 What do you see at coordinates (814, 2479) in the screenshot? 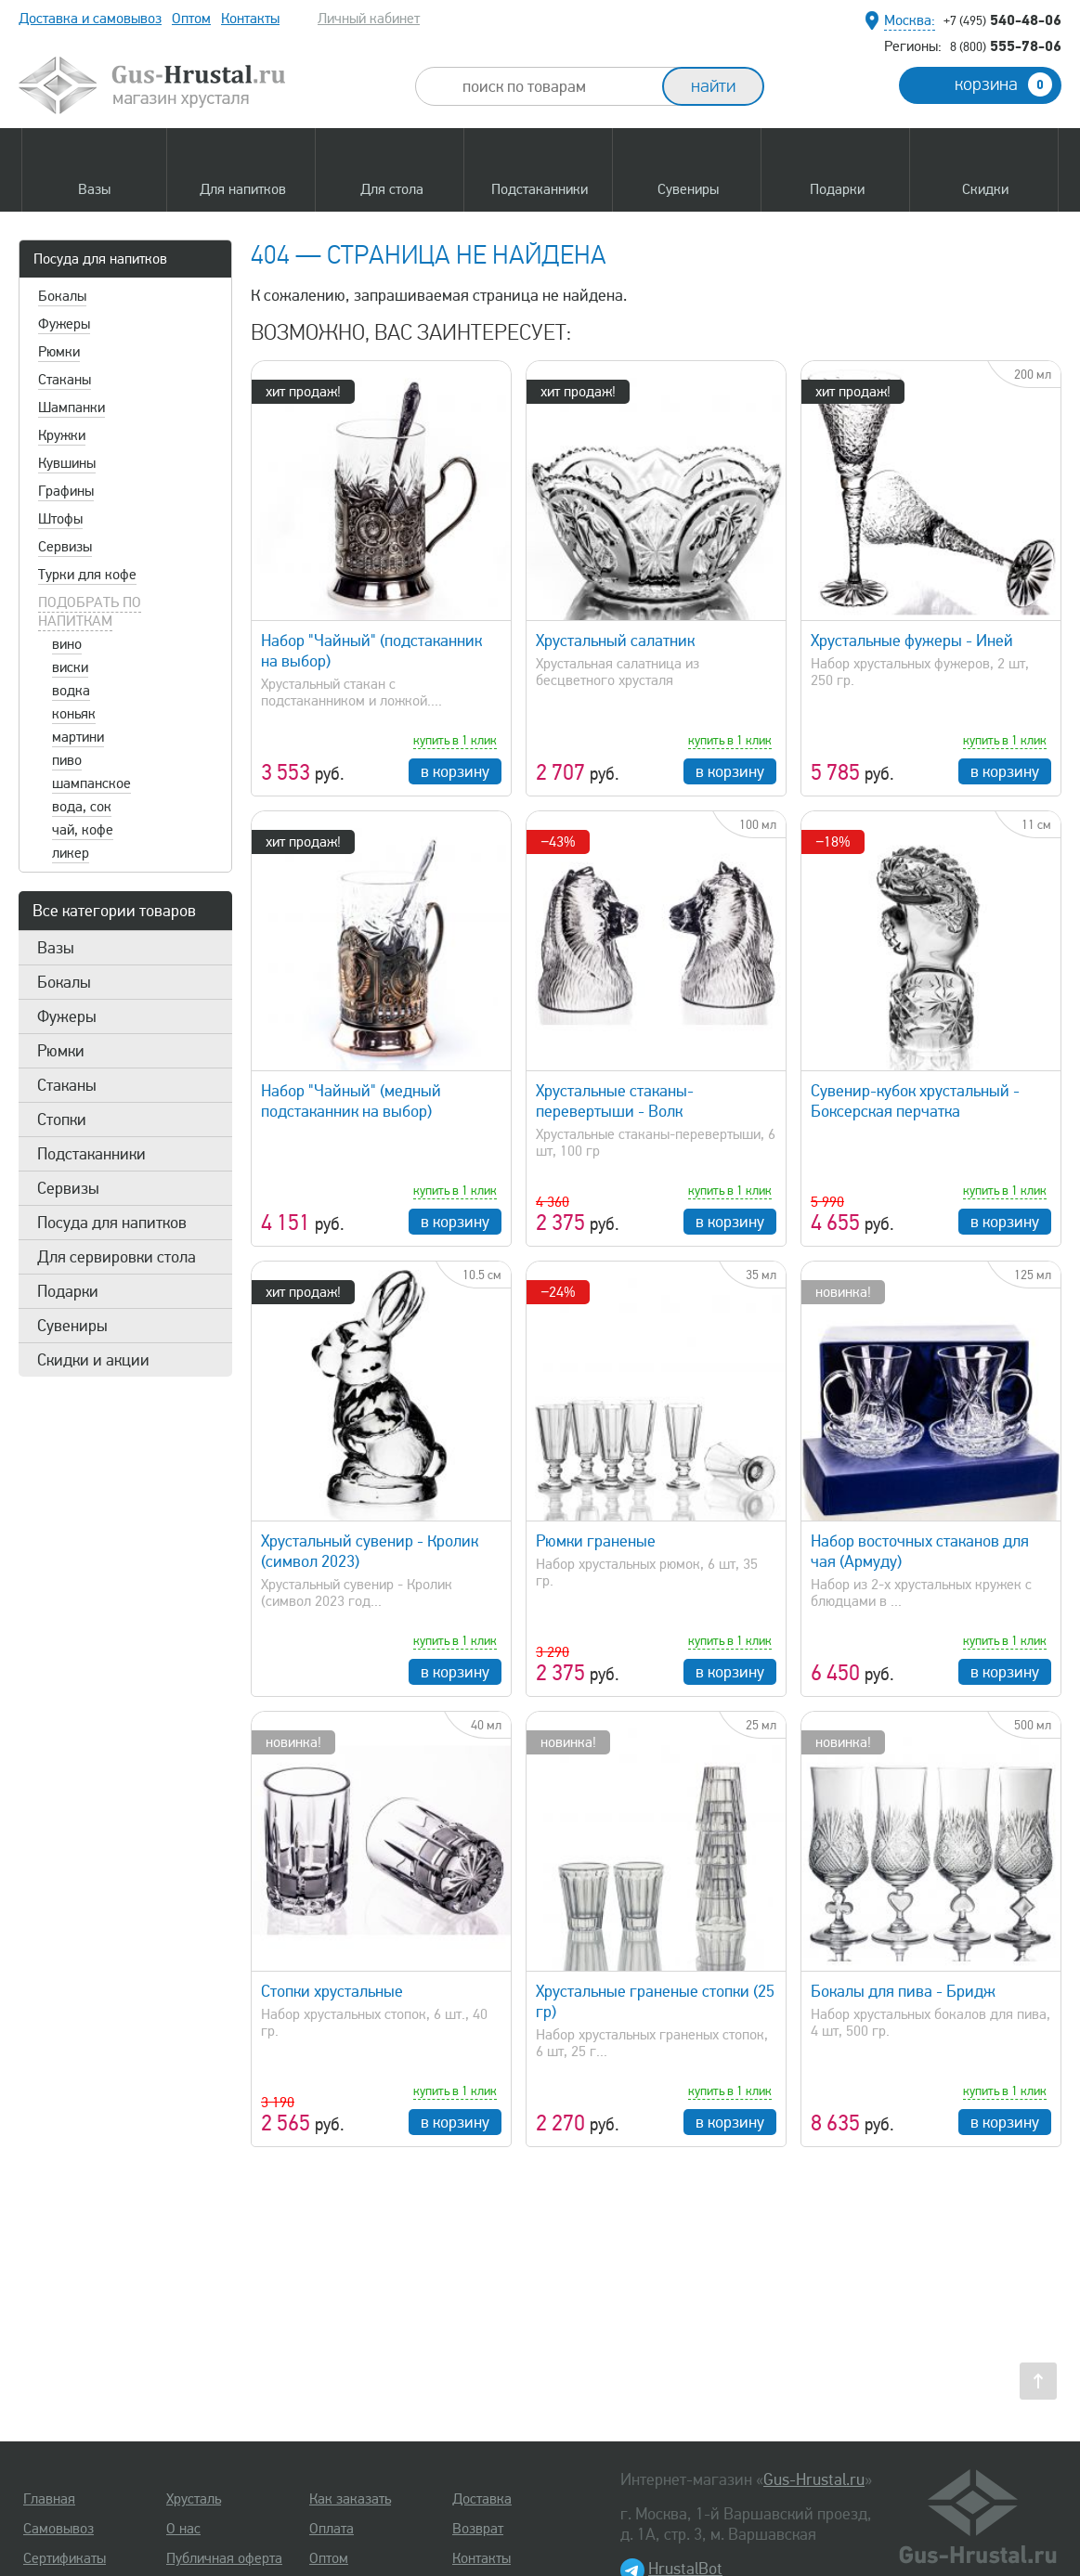
I see `Gus-Hrustal.ru` at bounding box center [814, 2479].